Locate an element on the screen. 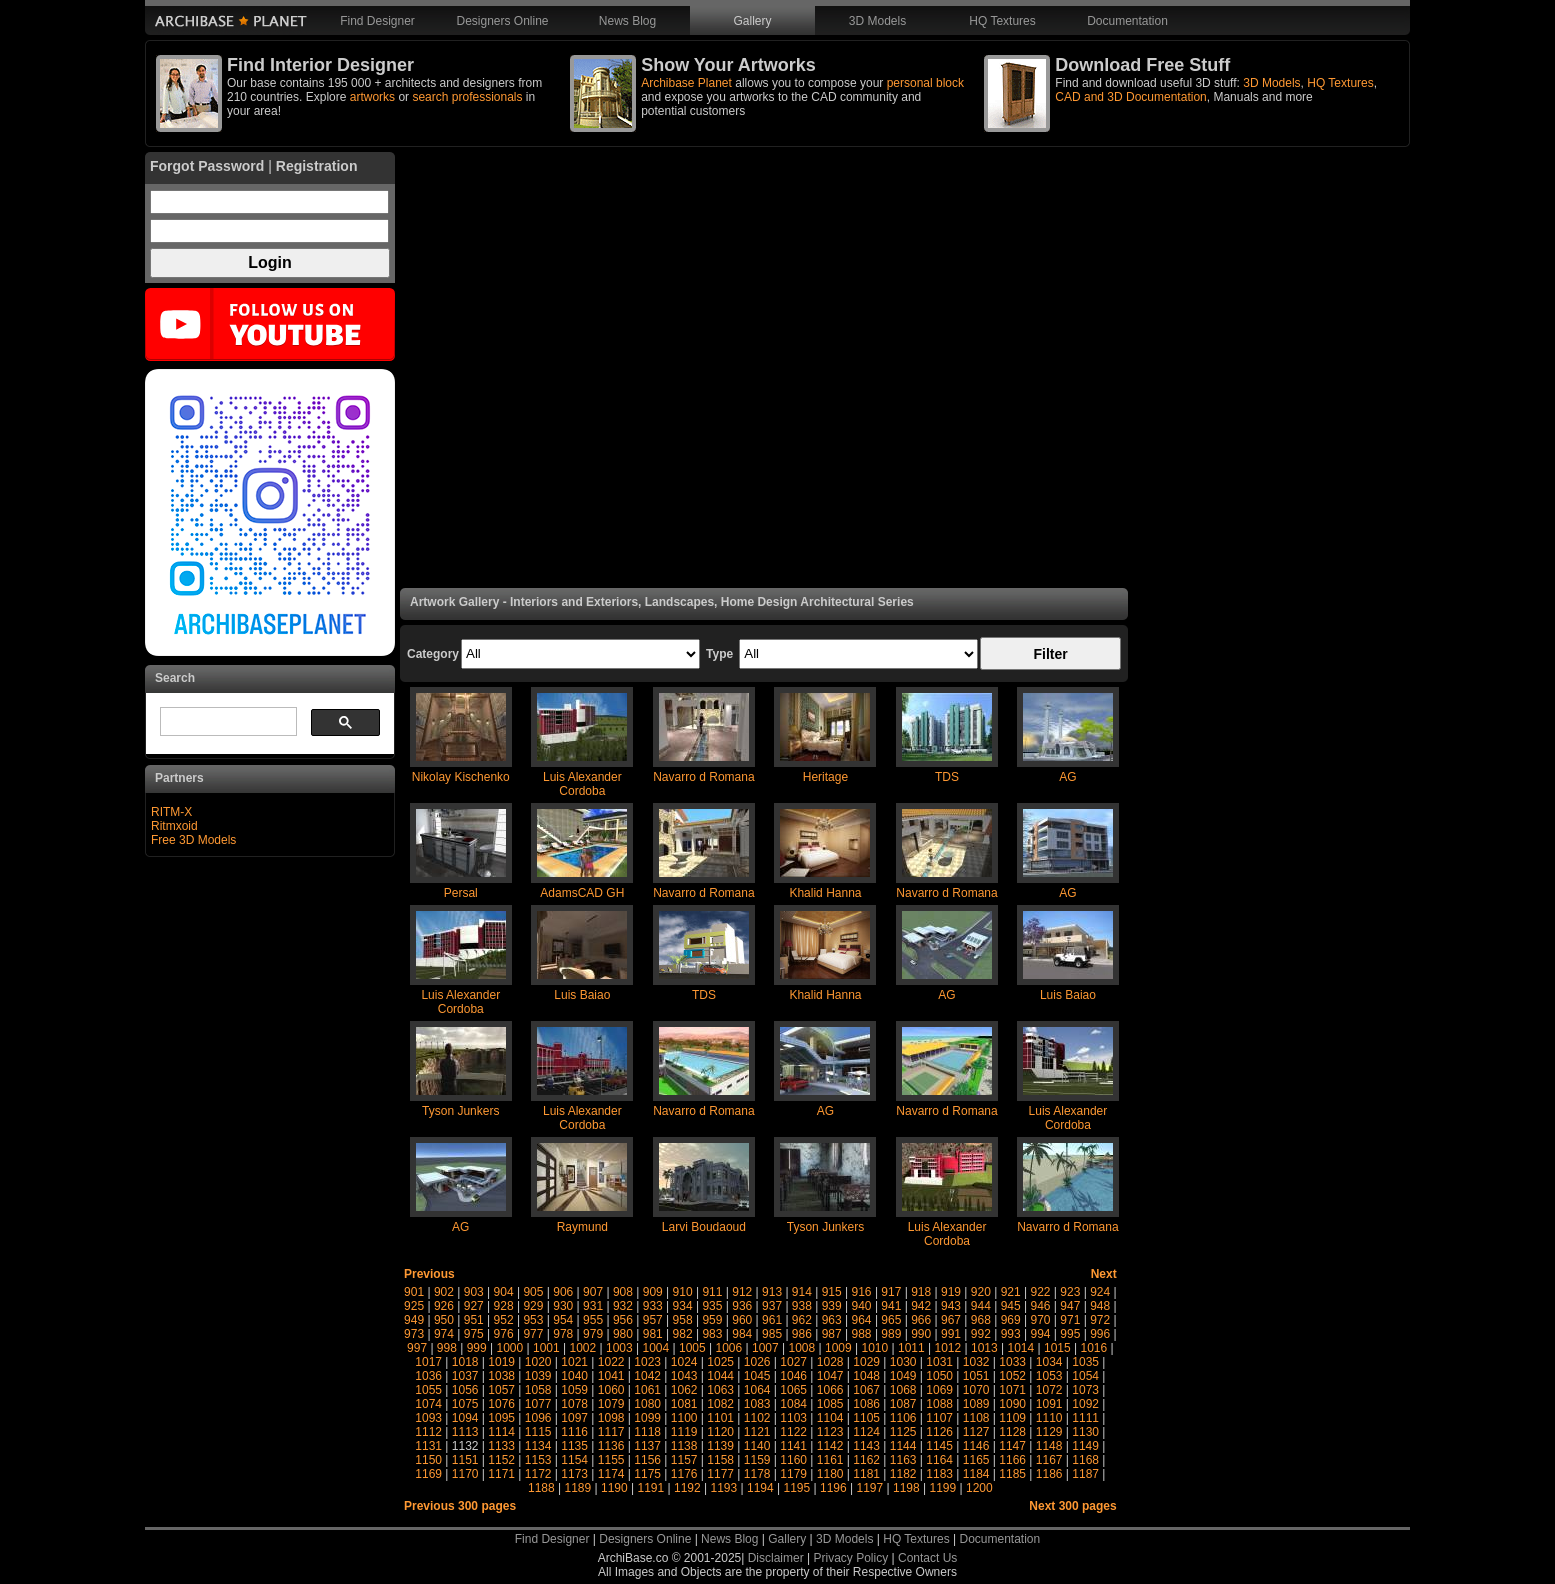 The image size is (1555, 1584). Privacy Policy is located at coordinates (851, 1558).